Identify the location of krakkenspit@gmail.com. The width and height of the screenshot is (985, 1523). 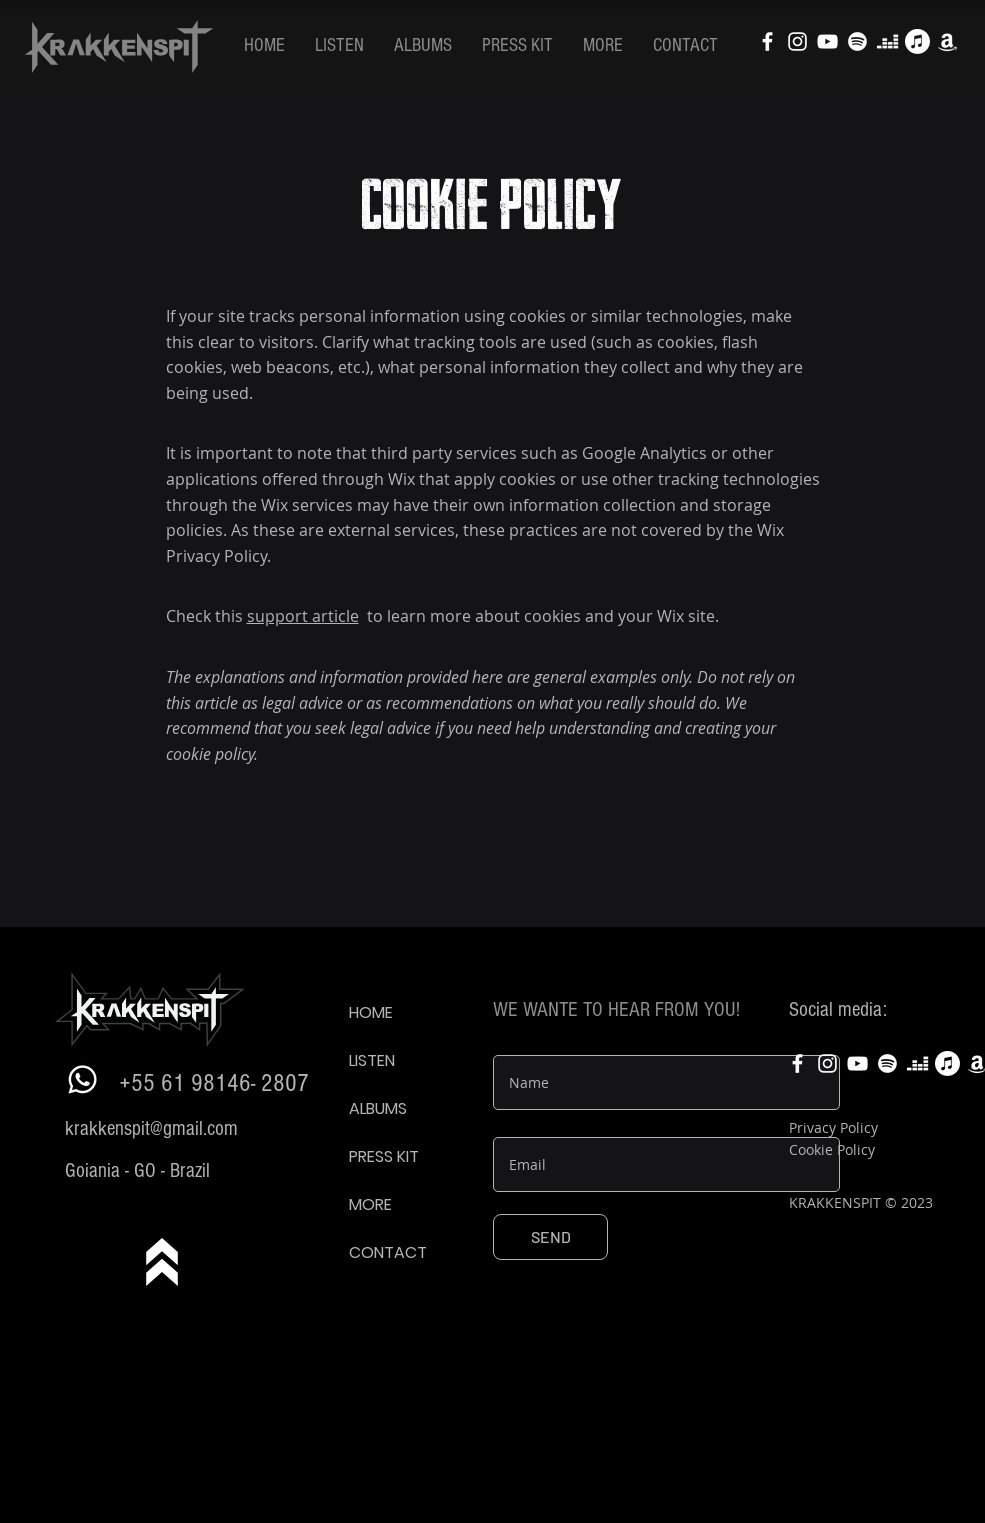
(151, 1128).